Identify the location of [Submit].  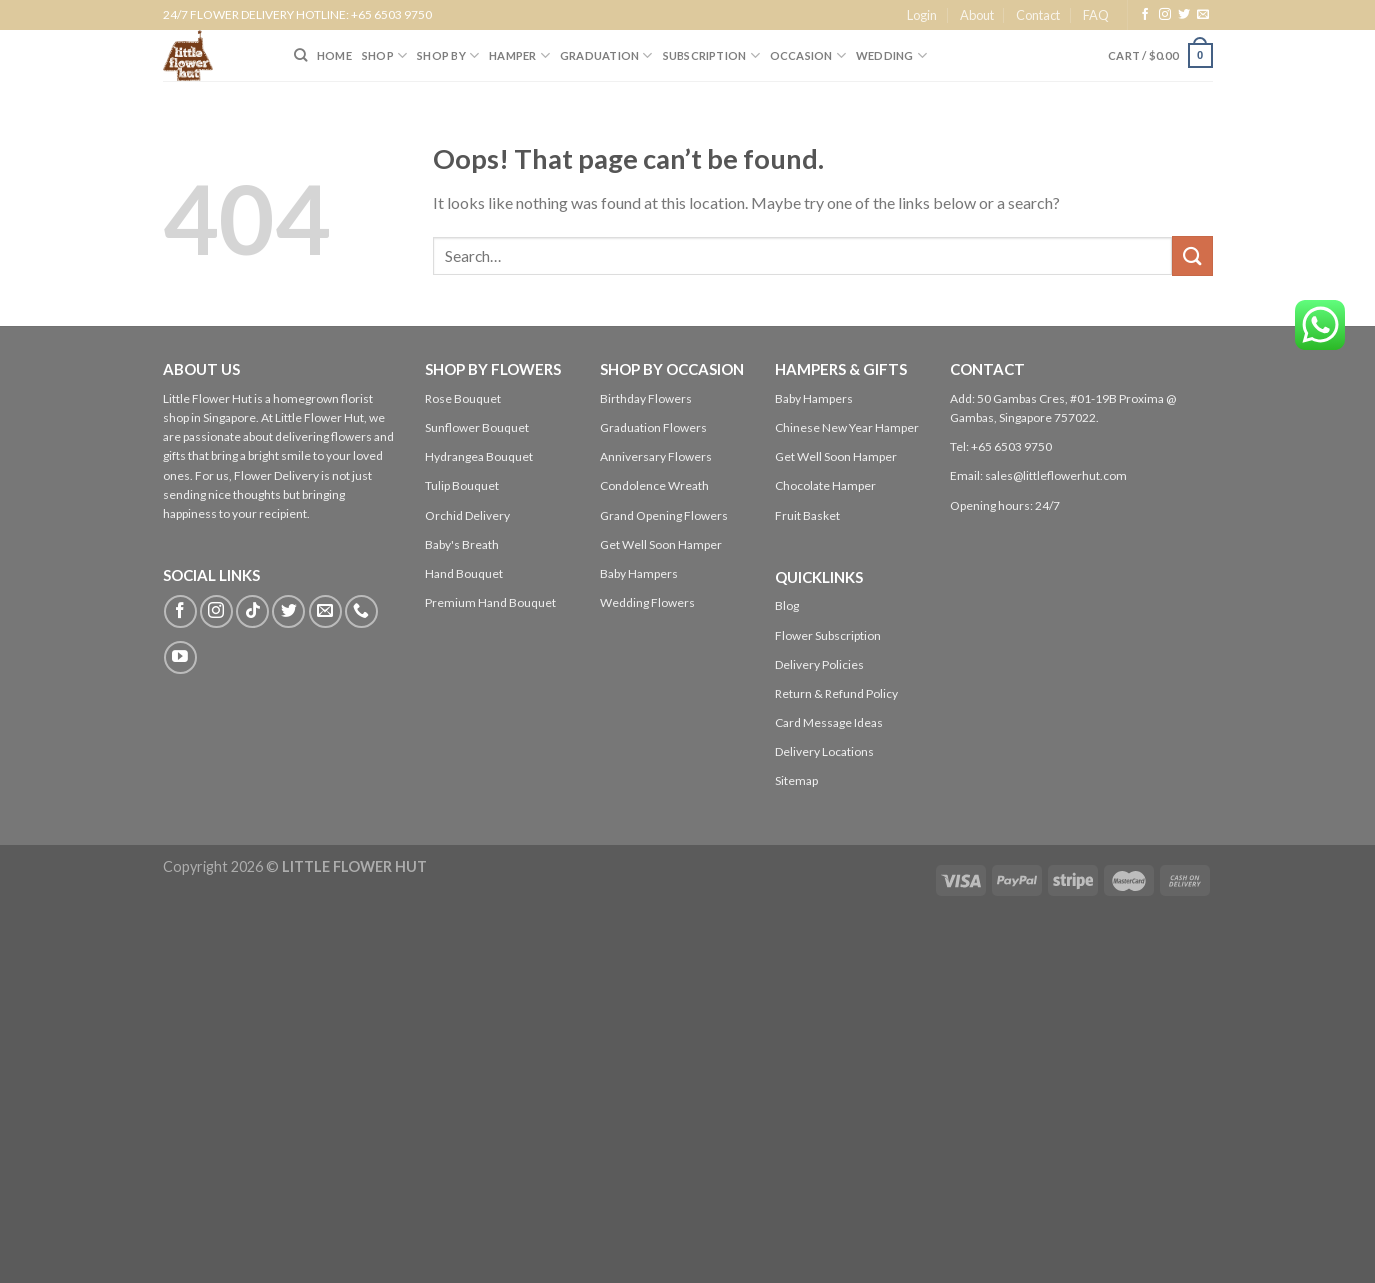
(1192, 255).